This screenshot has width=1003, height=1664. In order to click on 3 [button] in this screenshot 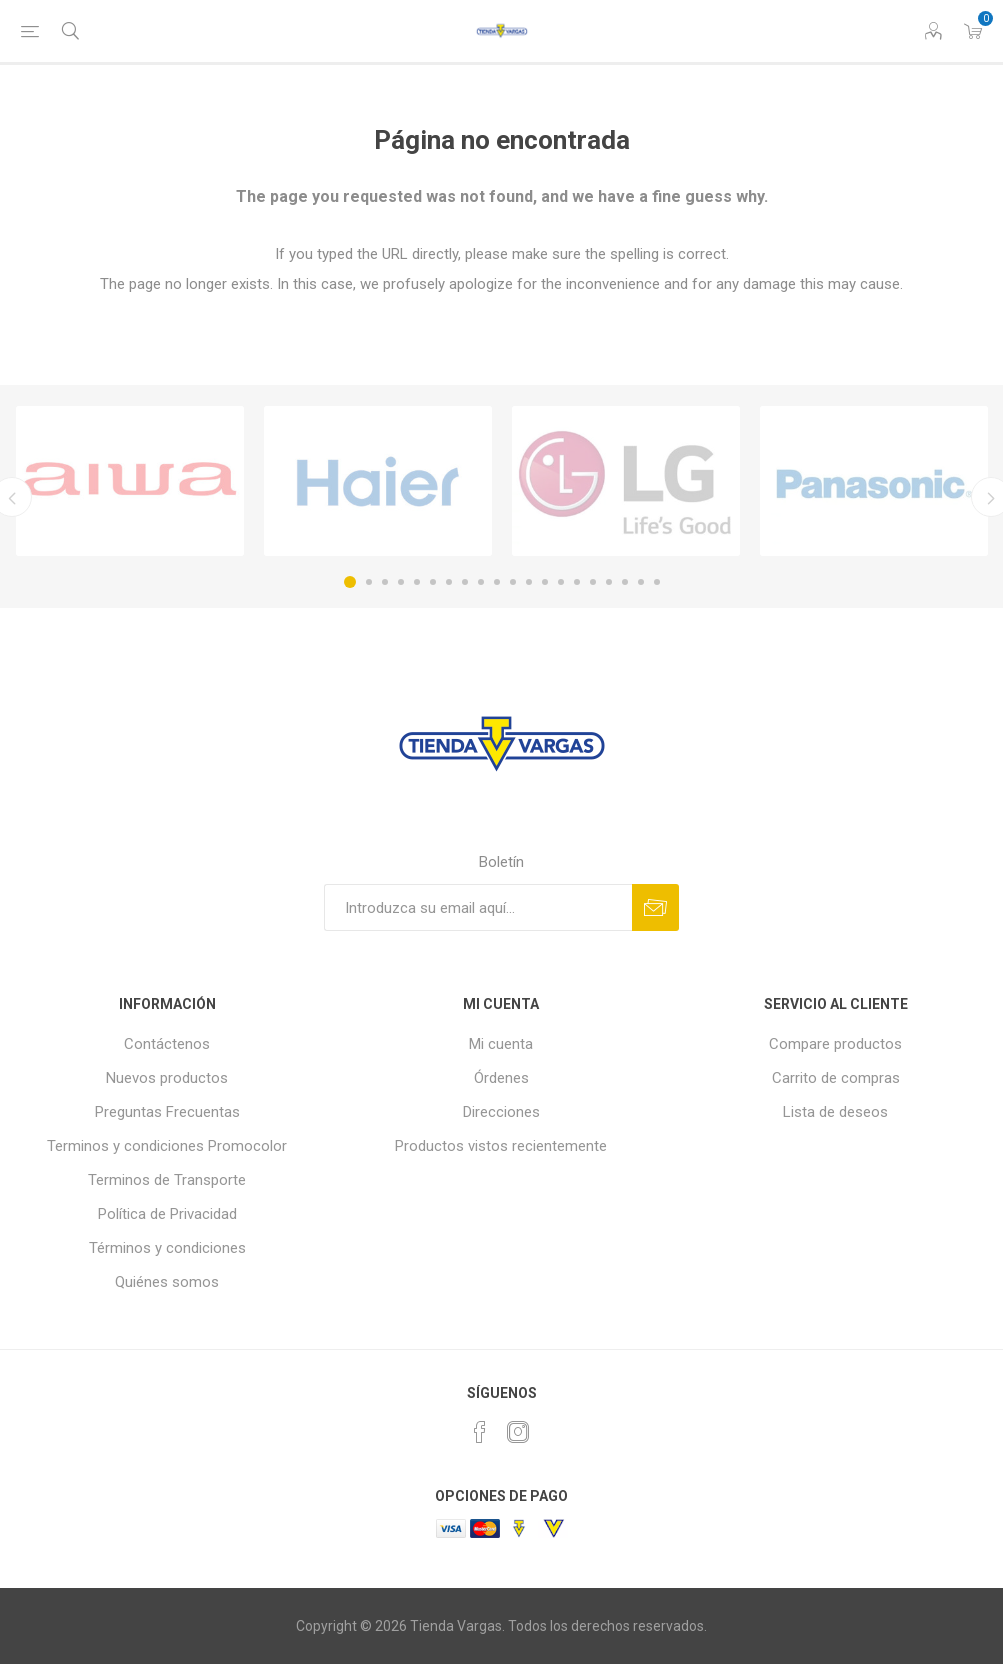, I will do `click(385, 582)`.